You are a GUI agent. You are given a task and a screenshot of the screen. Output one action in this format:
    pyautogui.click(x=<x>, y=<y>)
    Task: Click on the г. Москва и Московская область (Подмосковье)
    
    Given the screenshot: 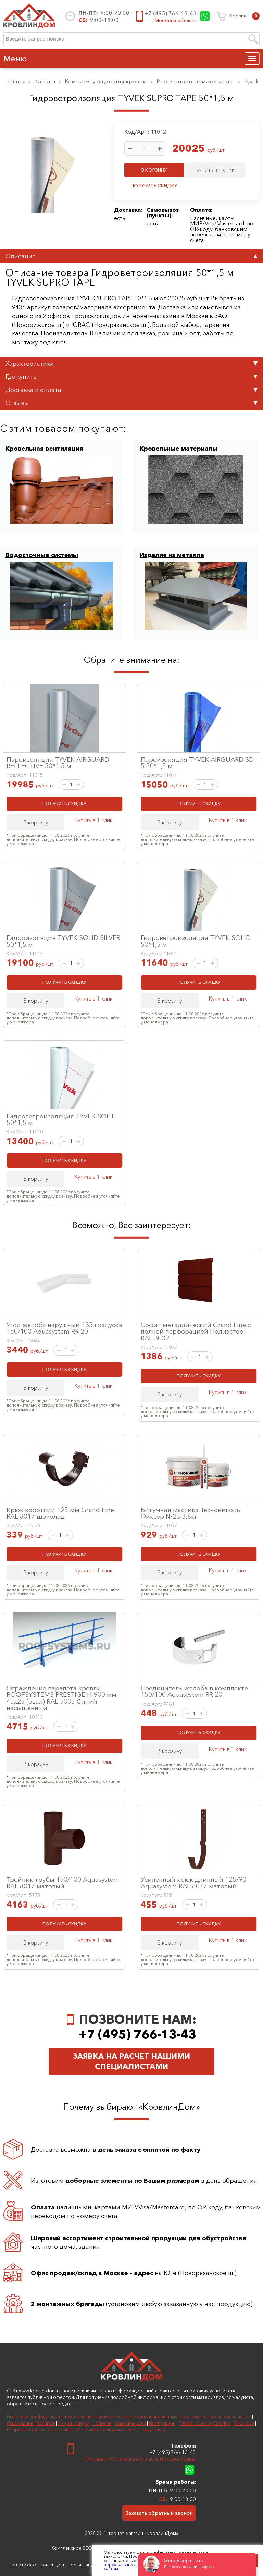 What is the action you would take?
    pyautogui.click(x=138, y=2458)
    